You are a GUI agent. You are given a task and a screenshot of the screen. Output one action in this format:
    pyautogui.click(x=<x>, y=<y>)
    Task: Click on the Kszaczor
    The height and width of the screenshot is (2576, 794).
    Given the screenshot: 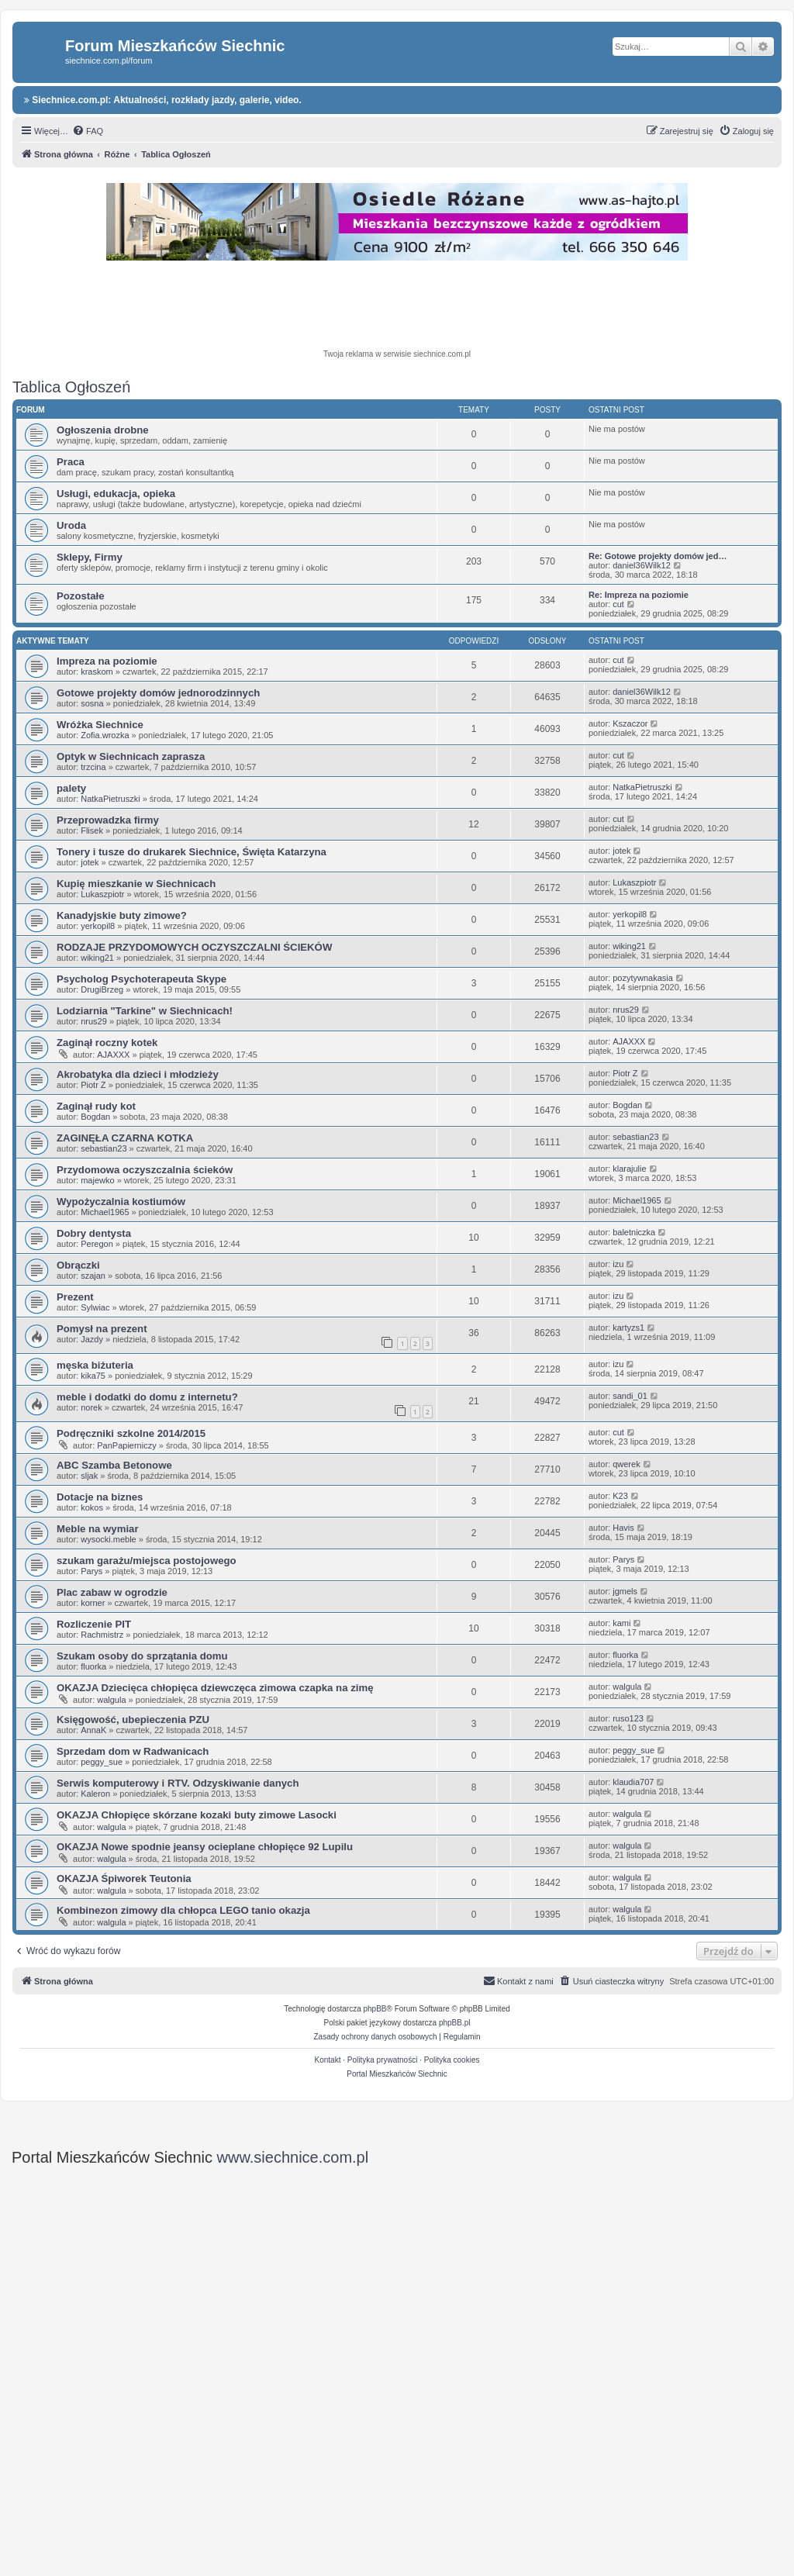 What is the action you would take?
    pyautogui.click(x=630, y=723)
    